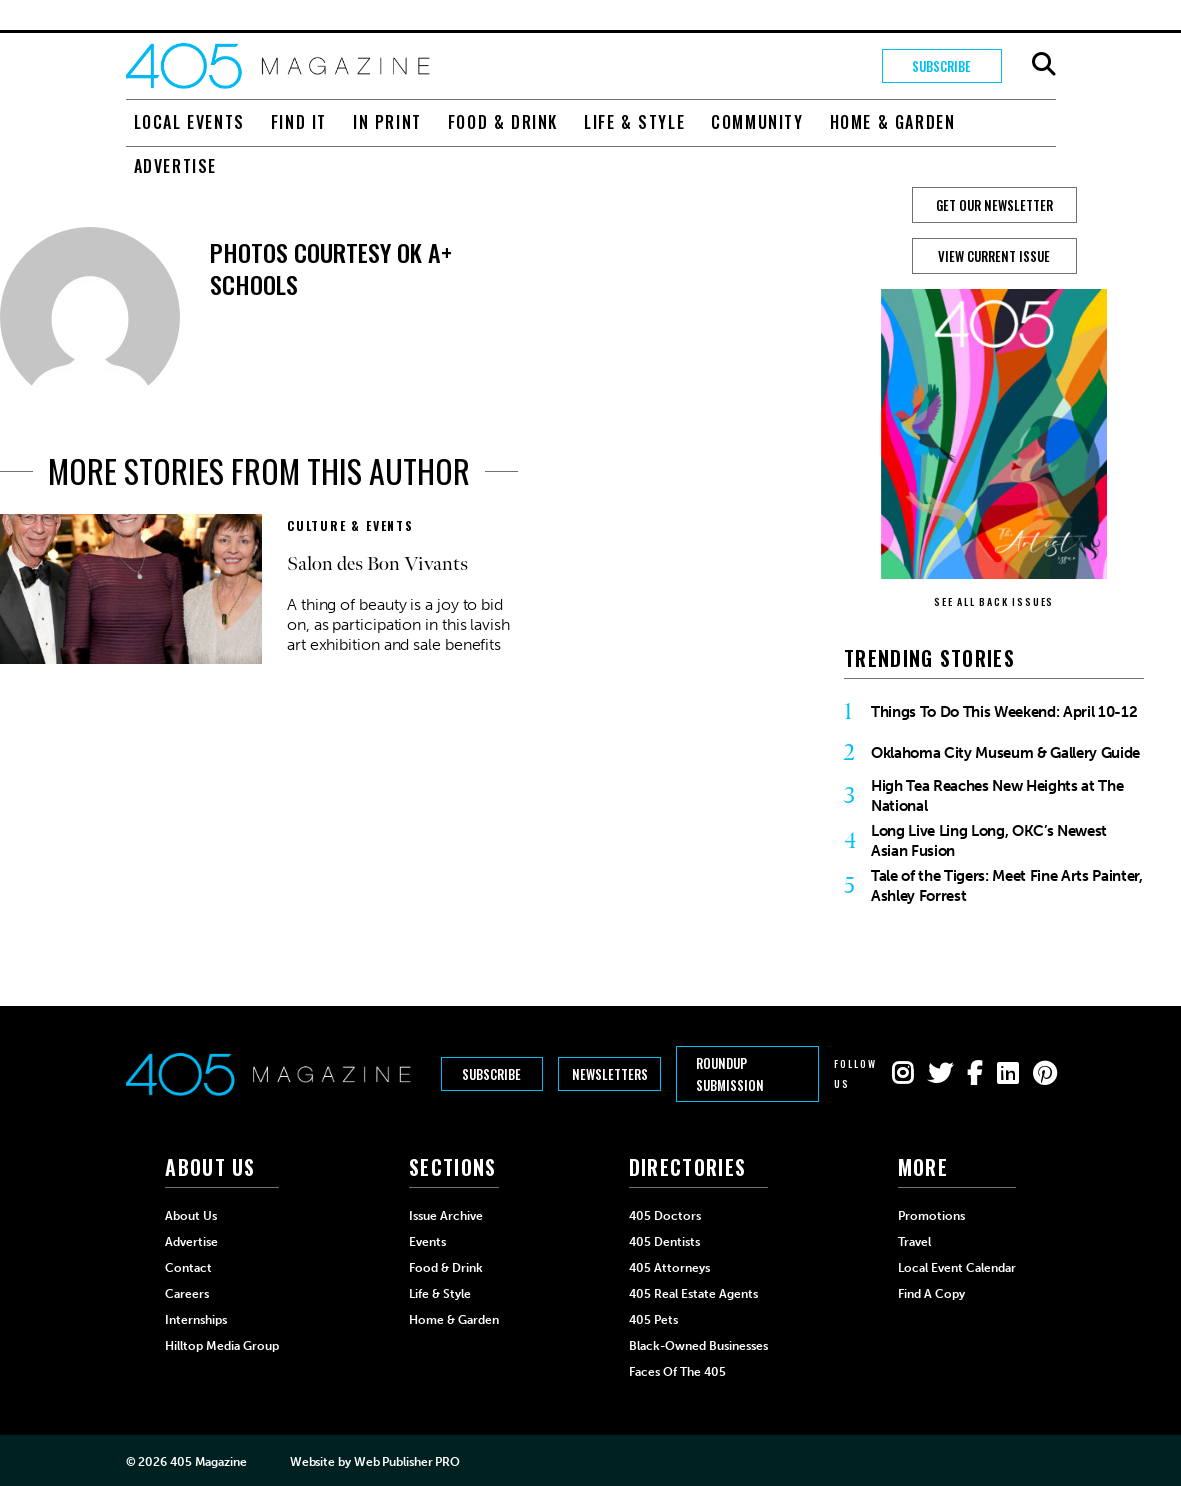 The width and height of the screenshot is (1181, 1486). What do you see at coordinates (196, 1320) in the screenshot?
I see `Internships` at bounding box center [196, 1320].